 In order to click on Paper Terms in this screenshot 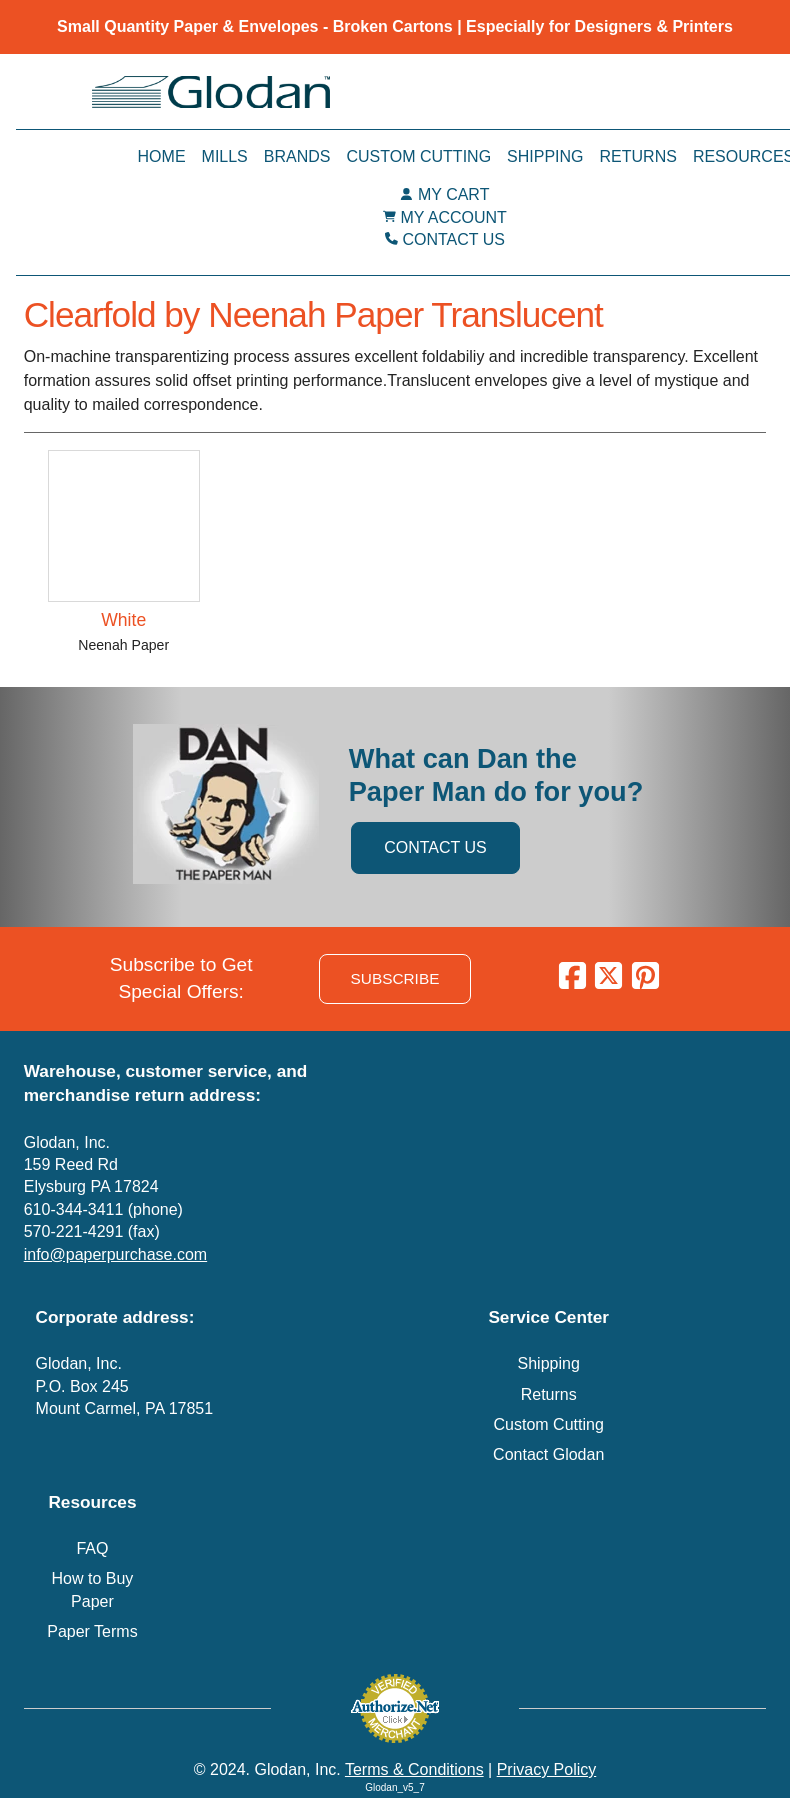, I will do `click(92, 1631)`.